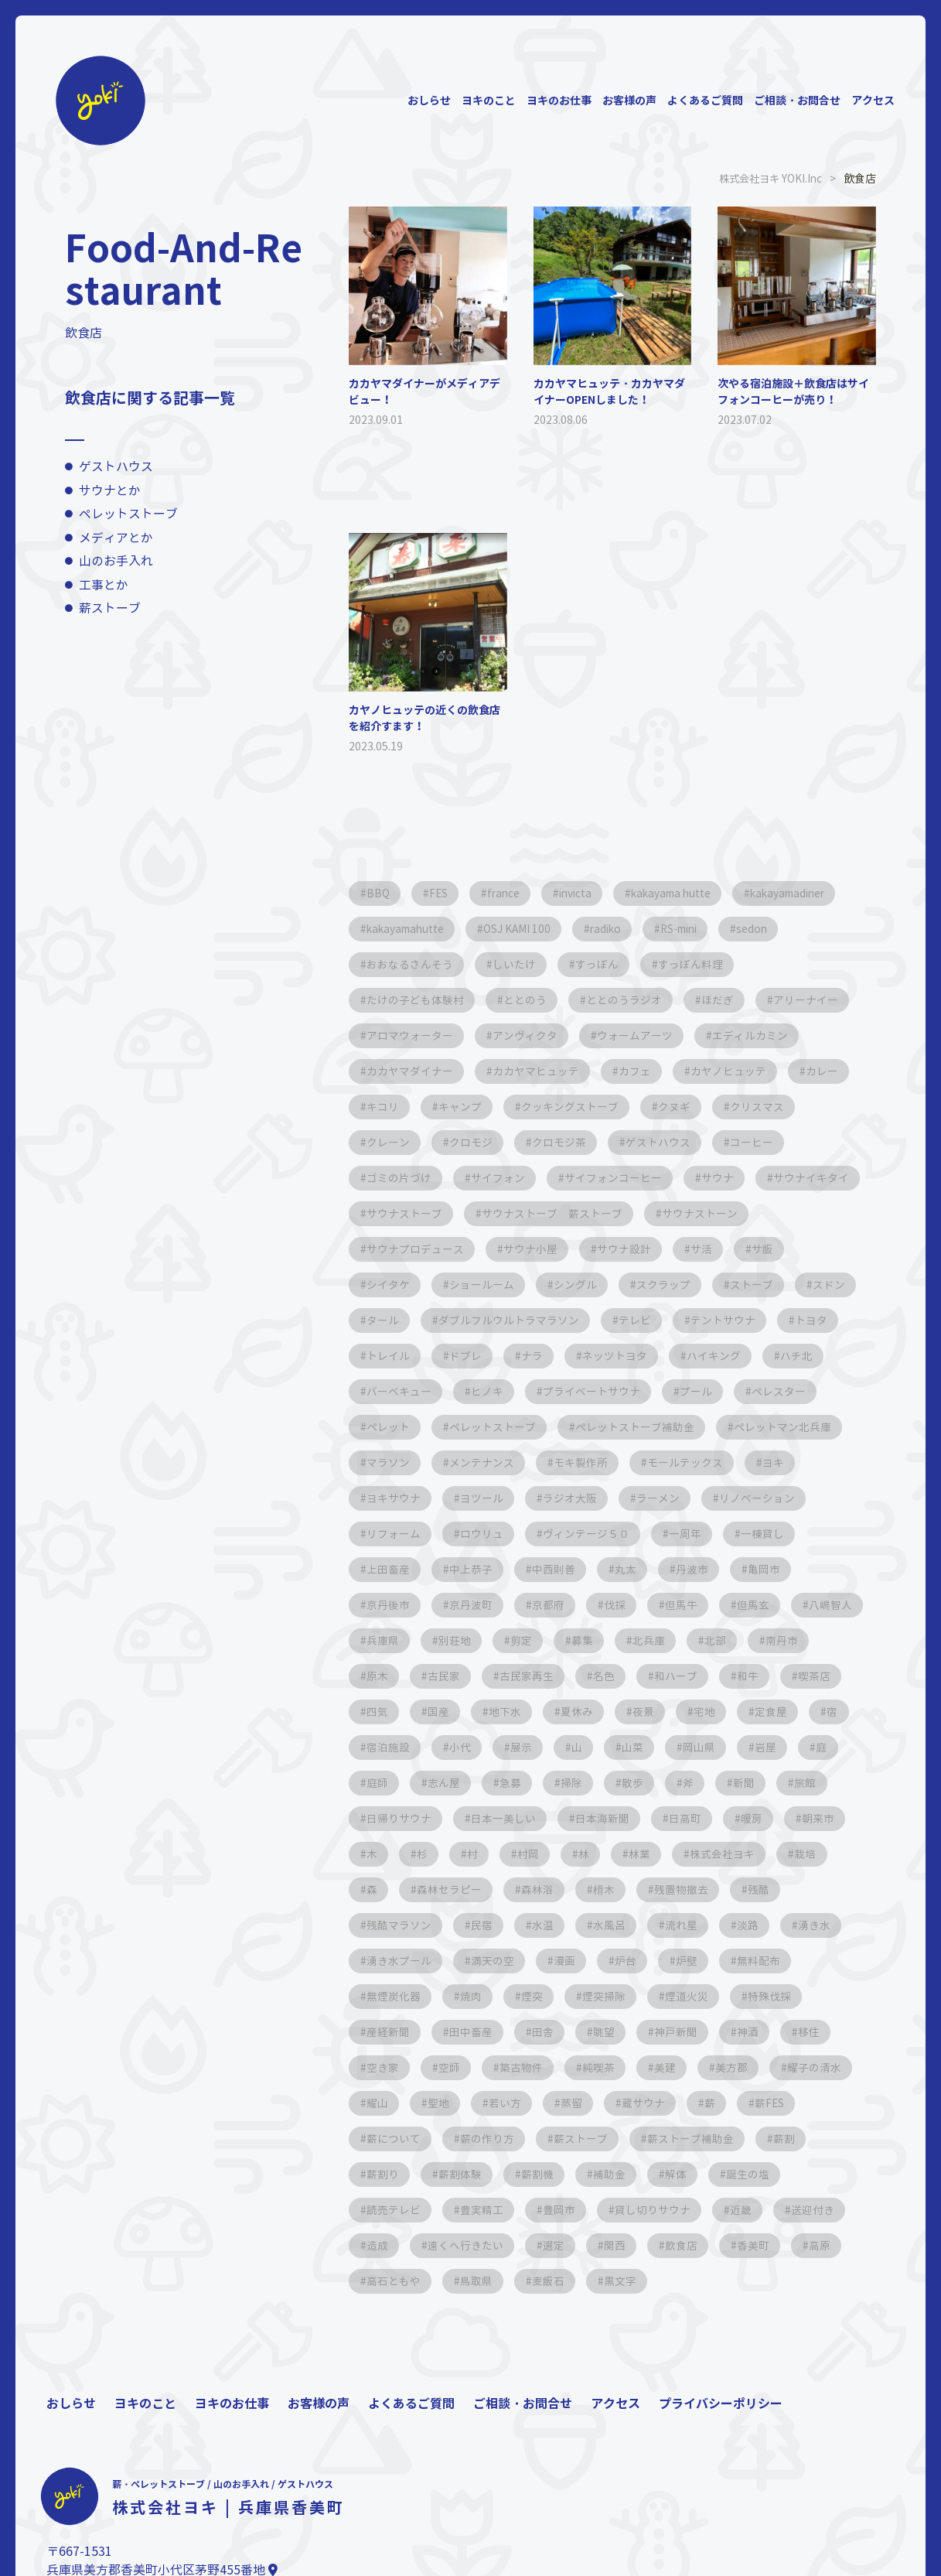  What do you see at coordinates (474, 1142) in the screenshot?
I see `クロモジ` at bounding box center [474, 1142].